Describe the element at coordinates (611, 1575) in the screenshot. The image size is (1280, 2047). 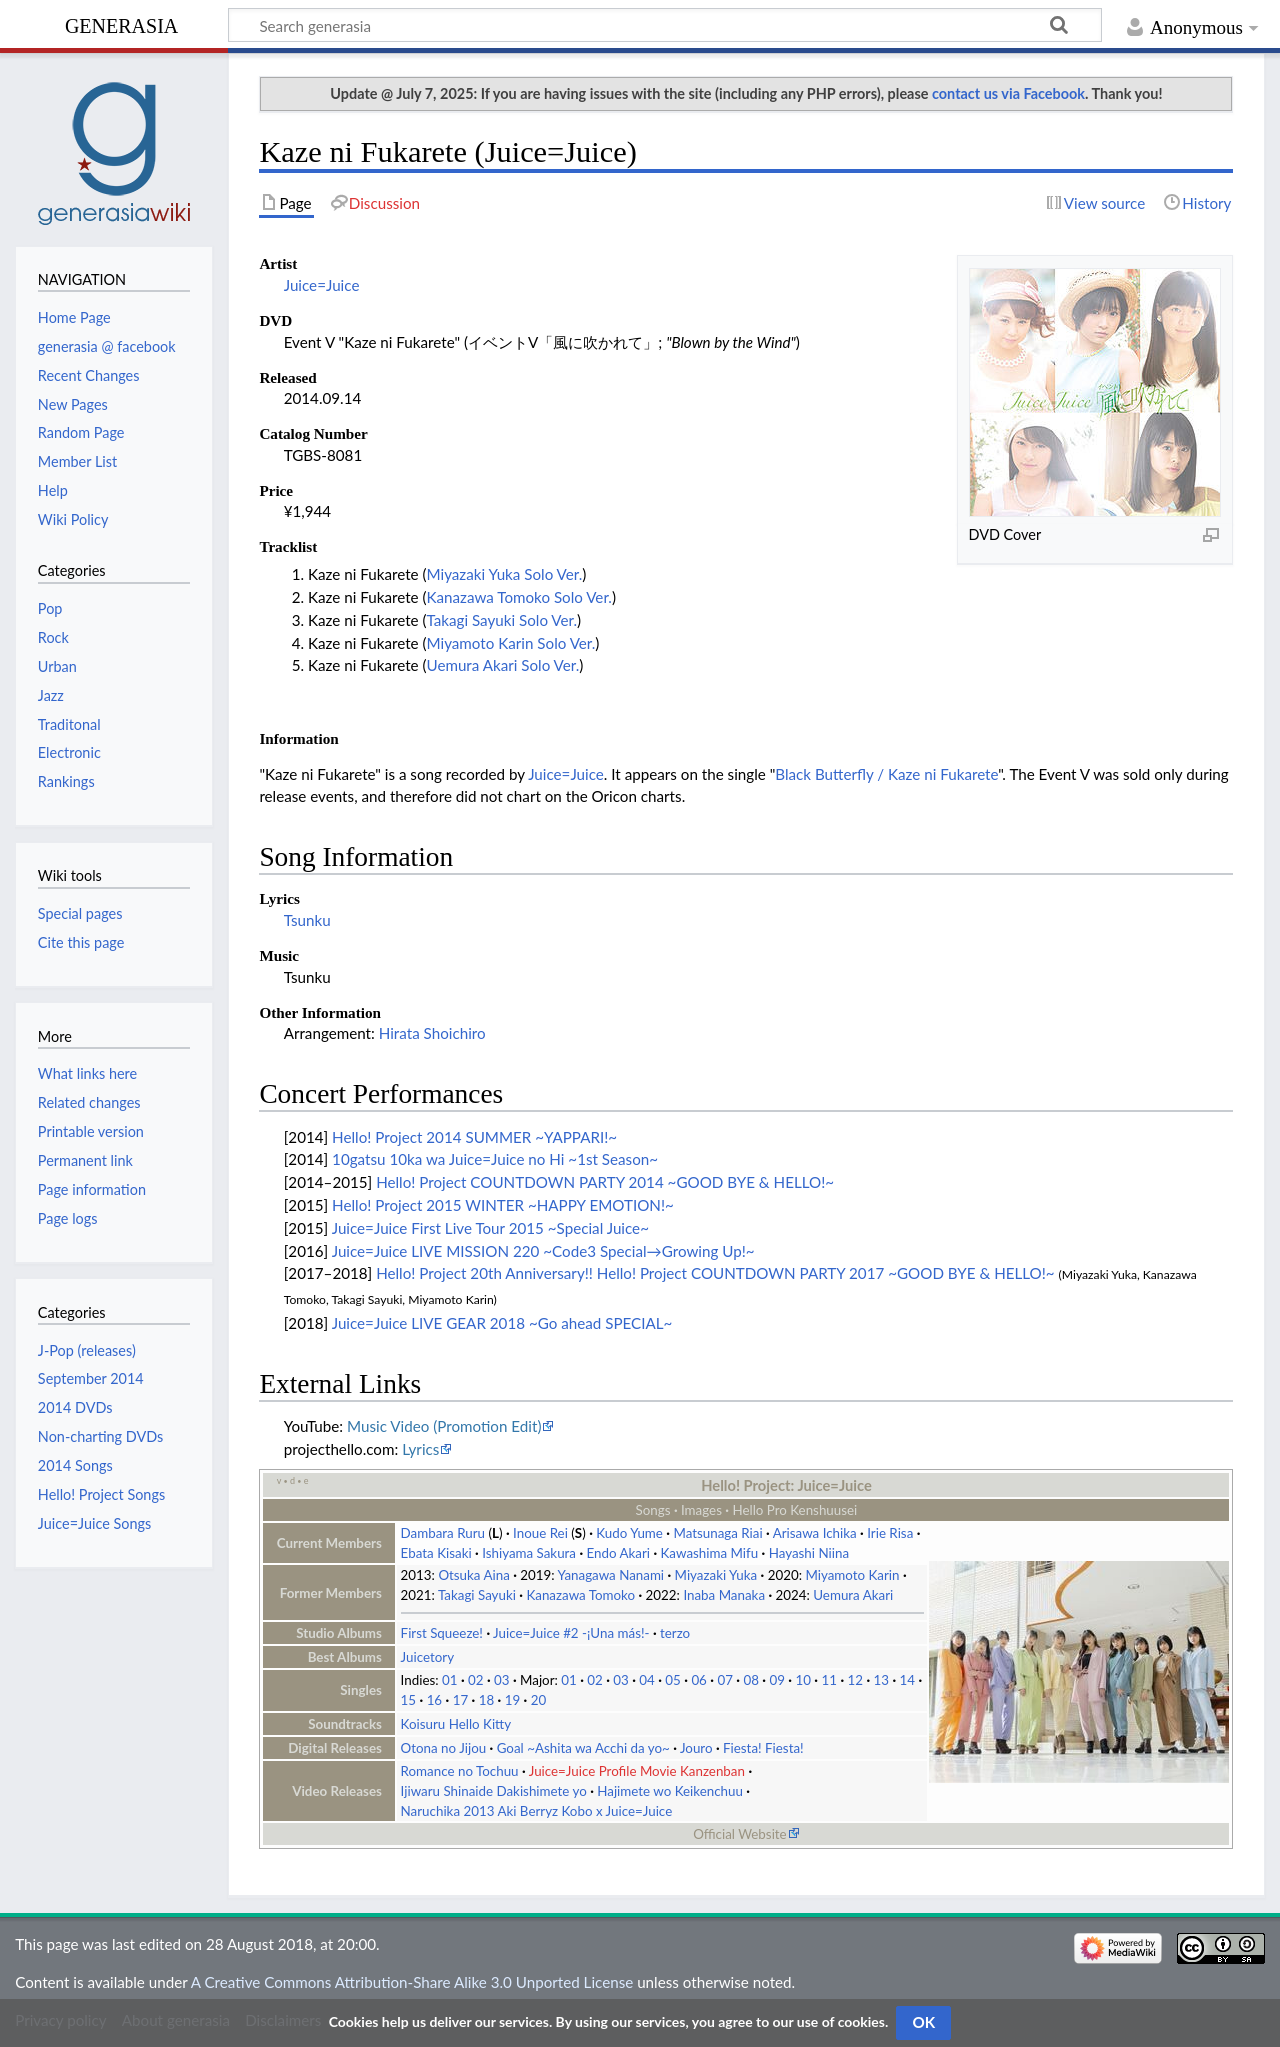
I see `Yanagawa Nanami` at that location.